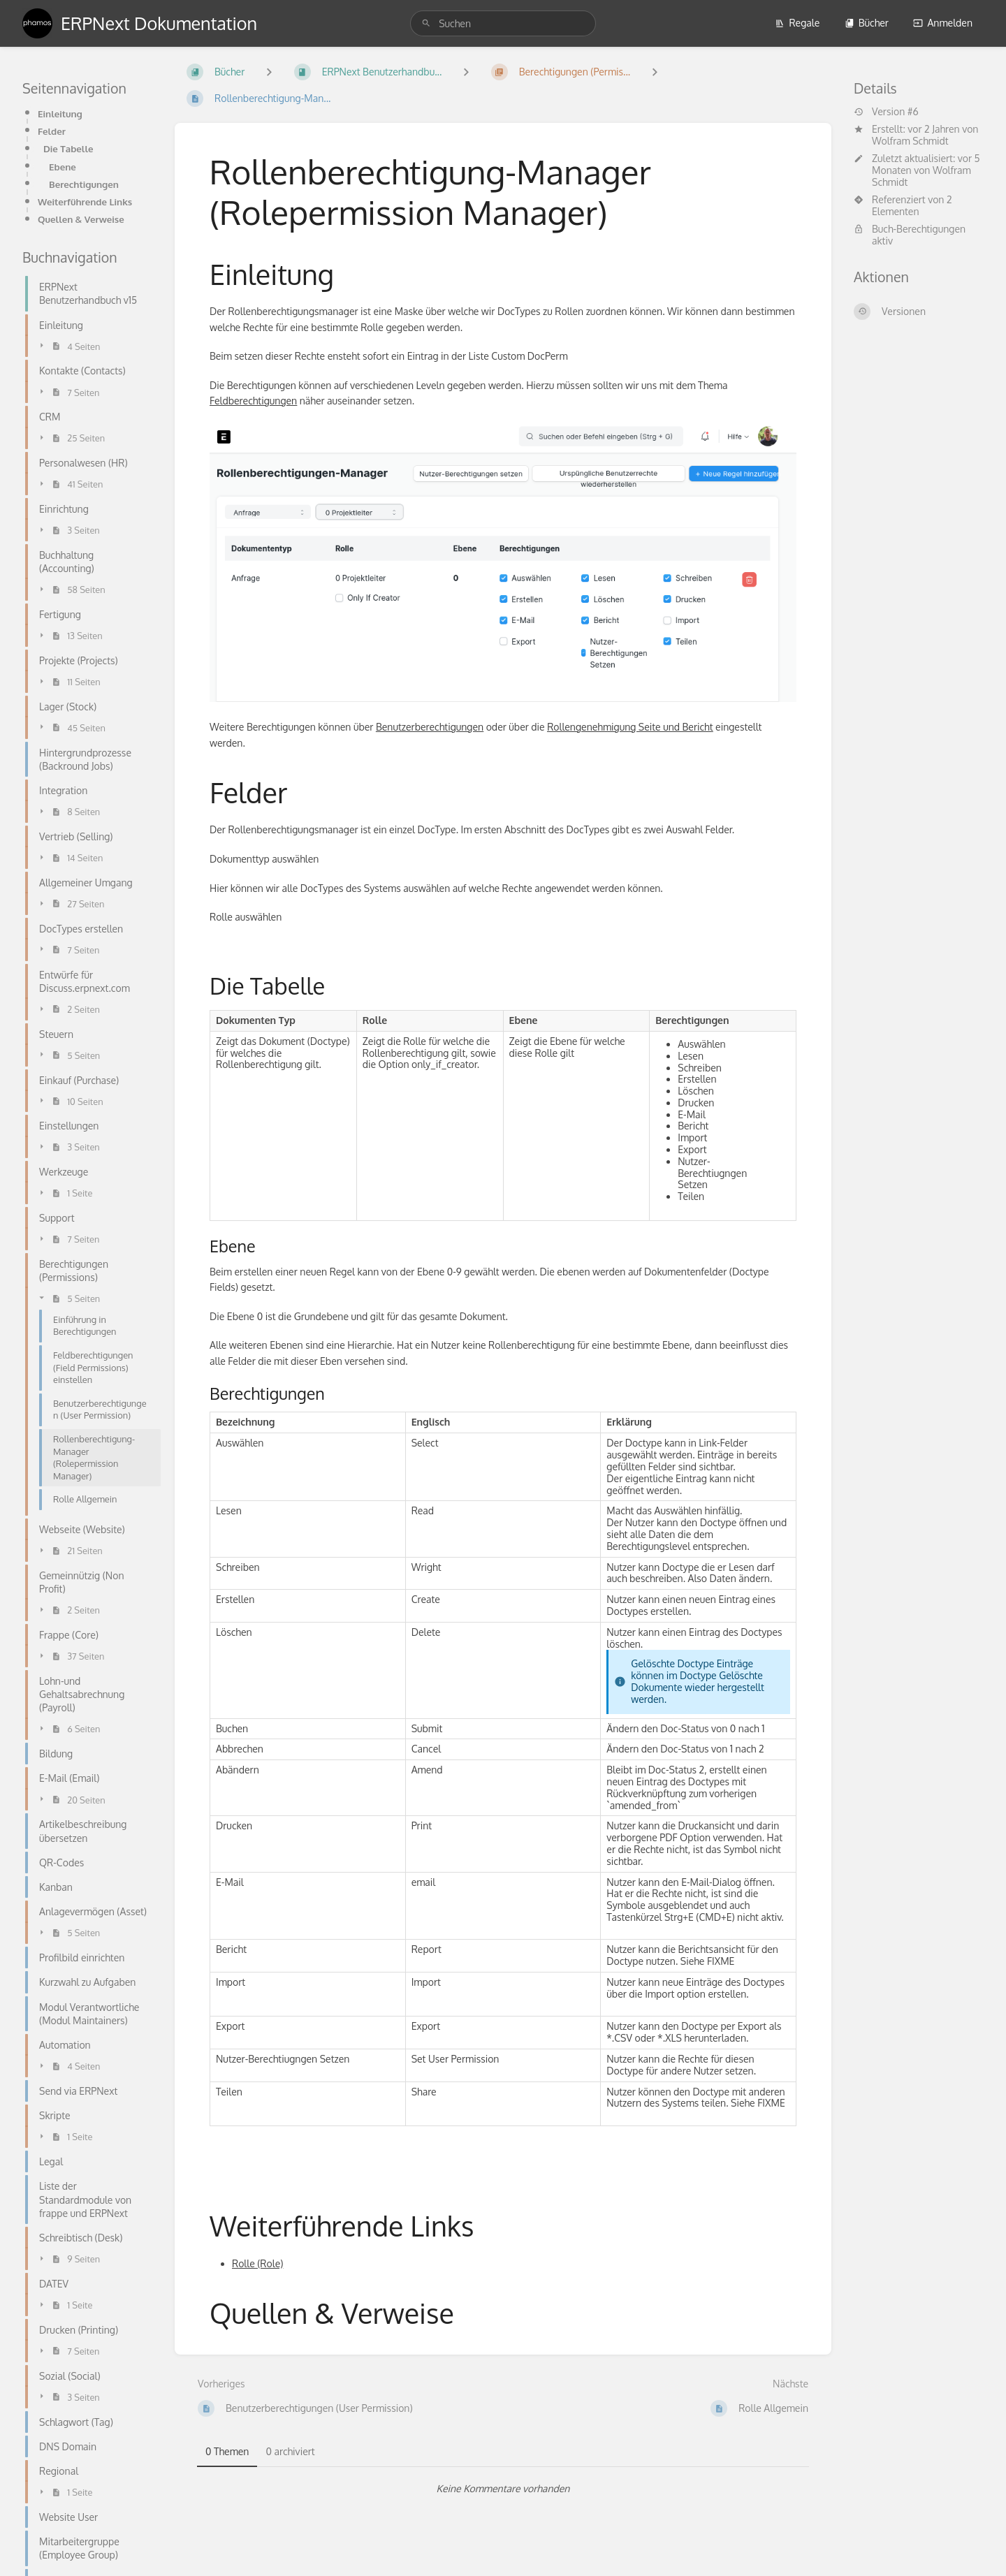  What do you see at coordinates (867, 23) in the screenshot?
I see `Bücher` at bounding box center [867, 23].